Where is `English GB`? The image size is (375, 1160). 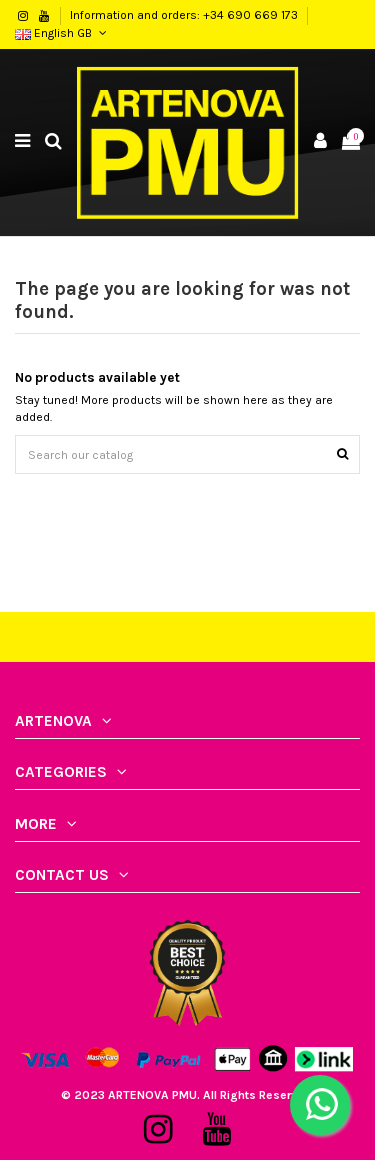 English GB is located at coordinates (62, 33).